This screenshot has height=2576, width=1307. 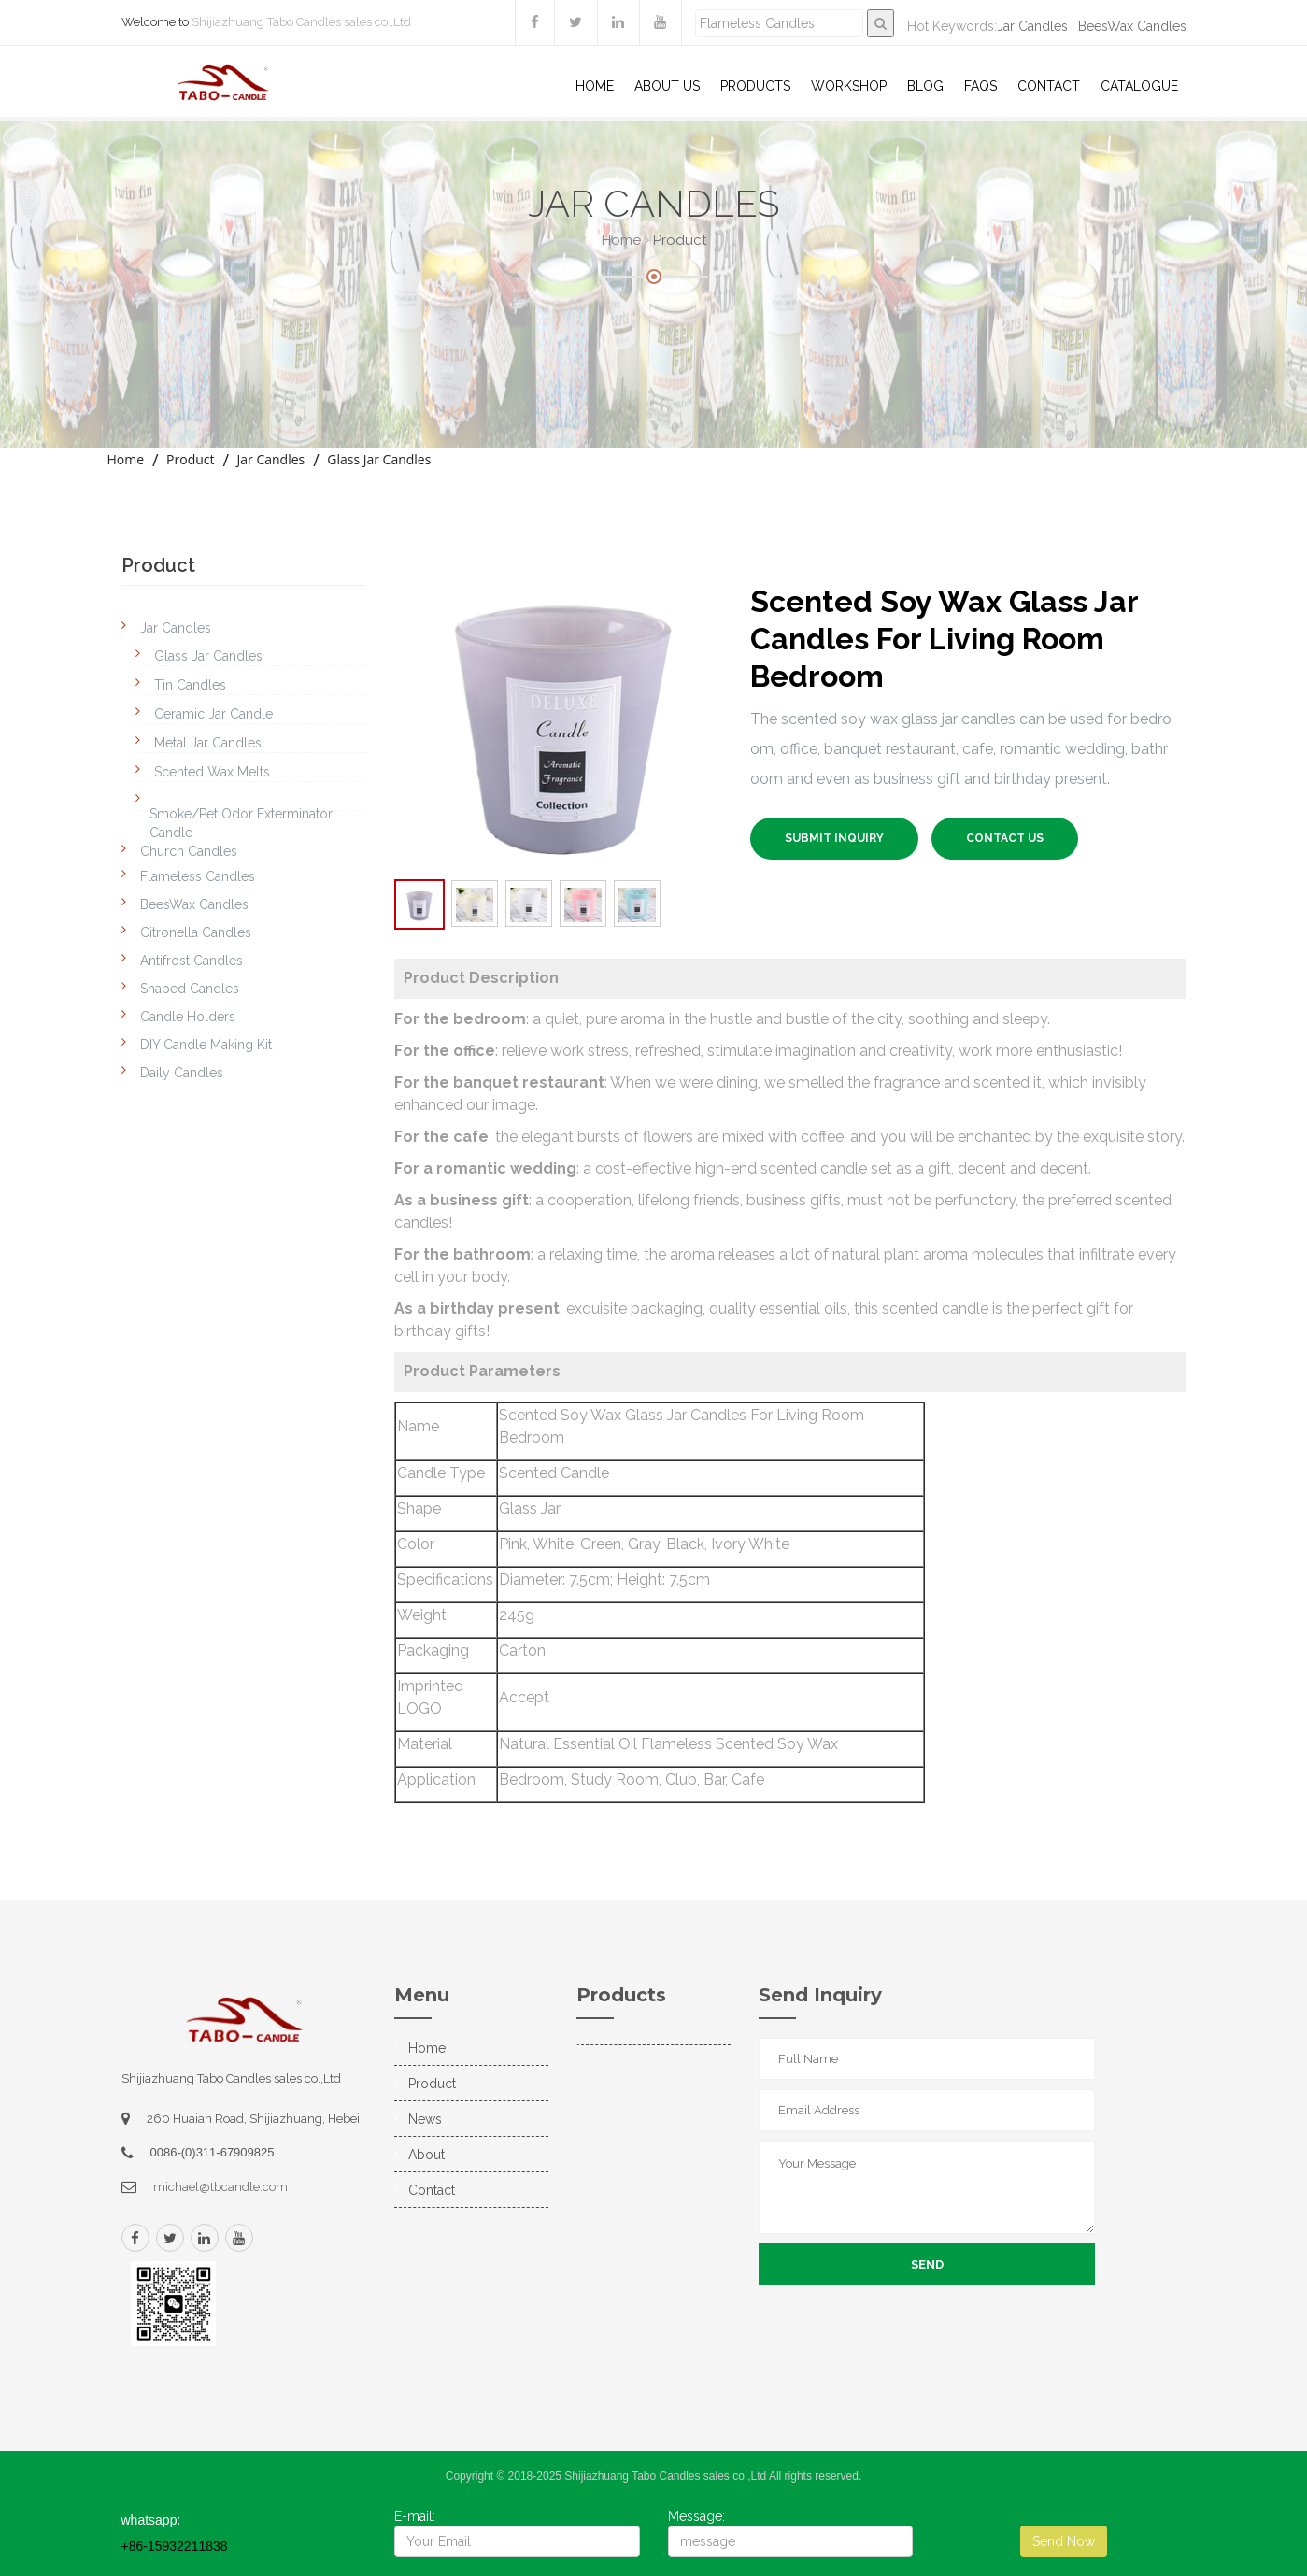 I want to click on Candle Holders, so click(x=187, y=1016).